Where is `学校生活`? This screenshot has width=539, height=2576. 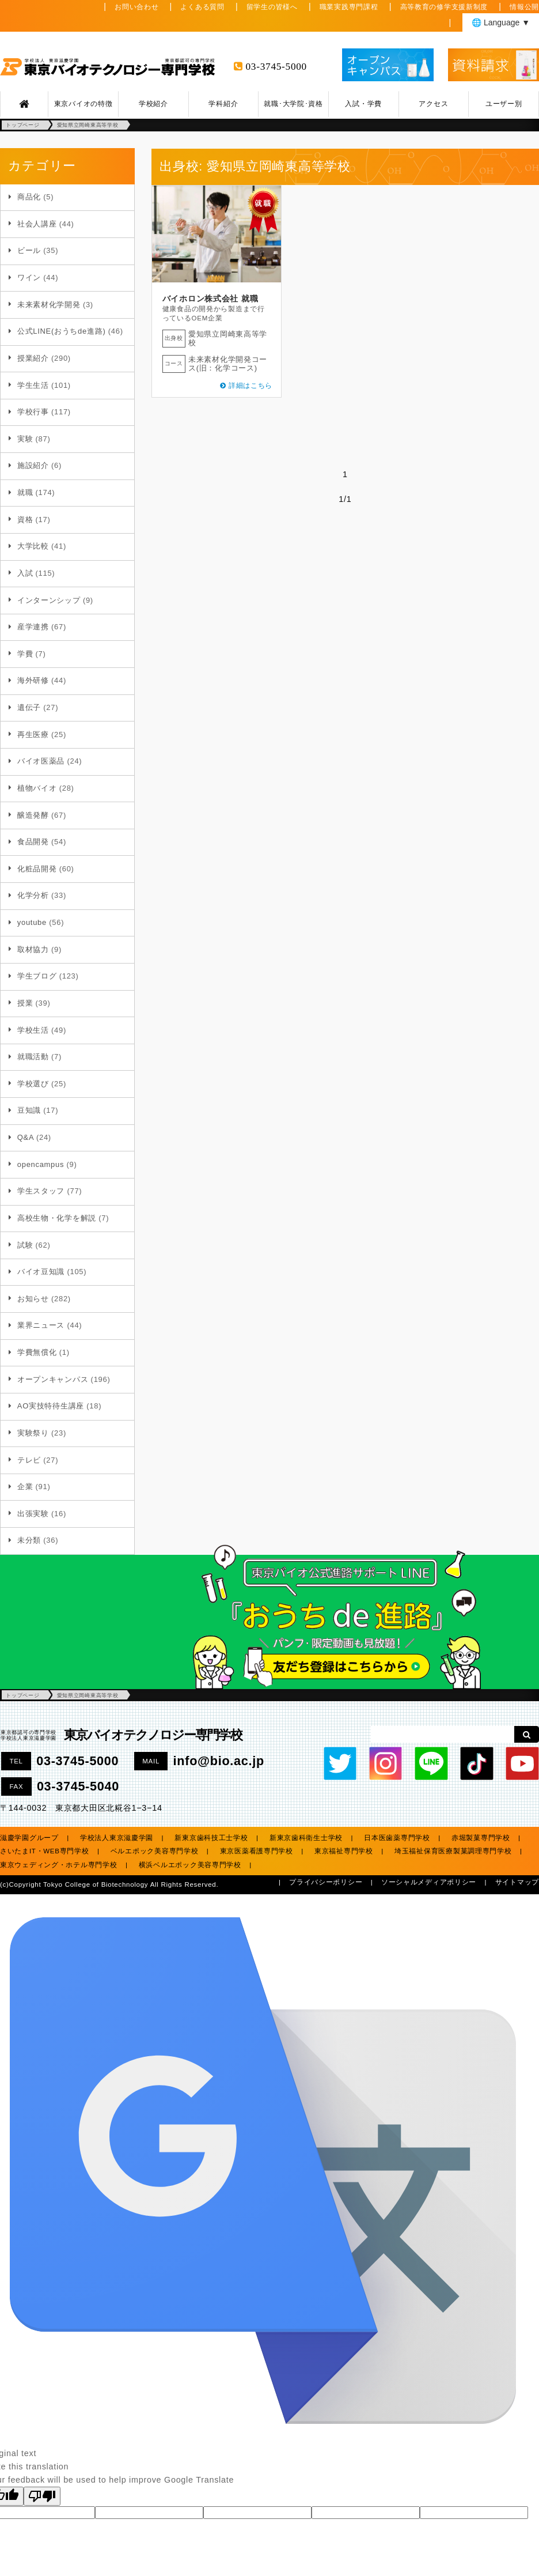
学校生活 is located at coordinates (33, 1030).